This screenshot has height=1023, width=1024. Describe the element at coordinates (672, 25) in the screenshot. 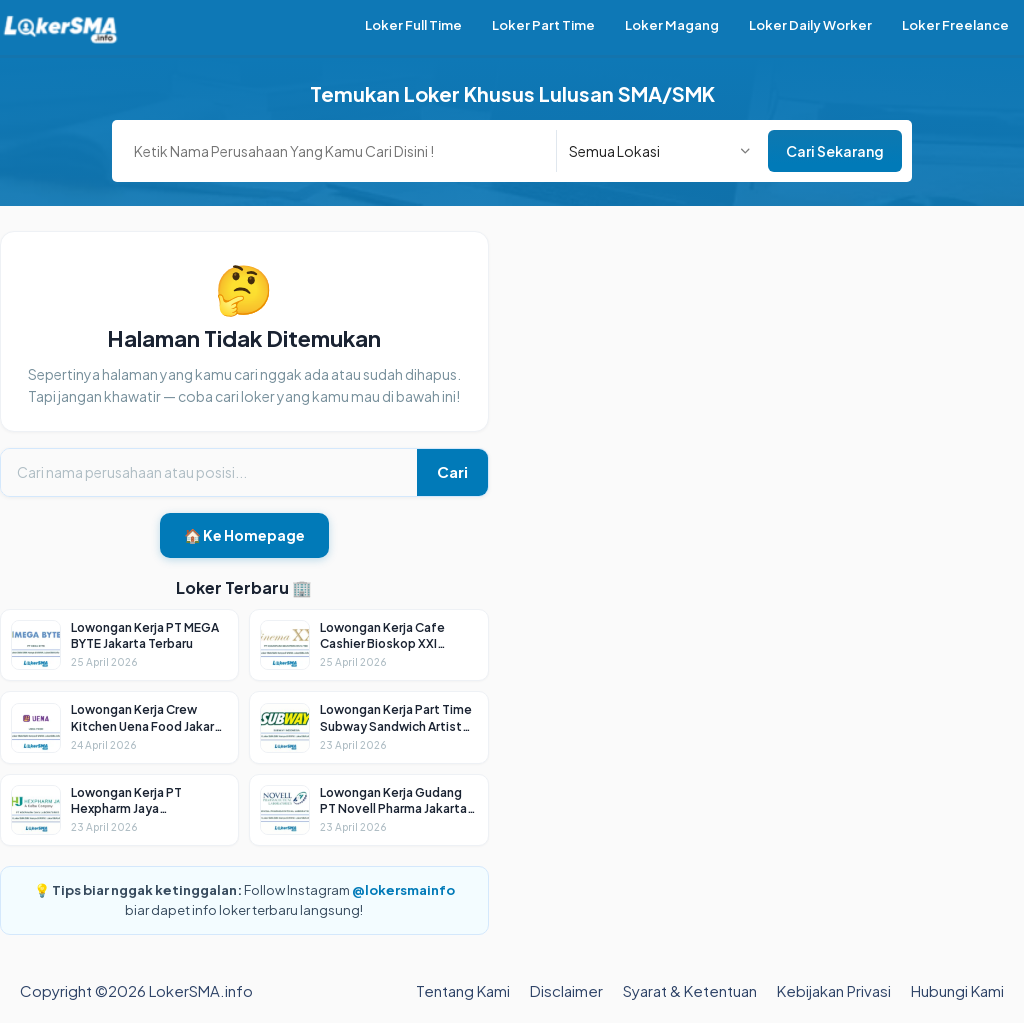

I see `Loker Magang` at that location.